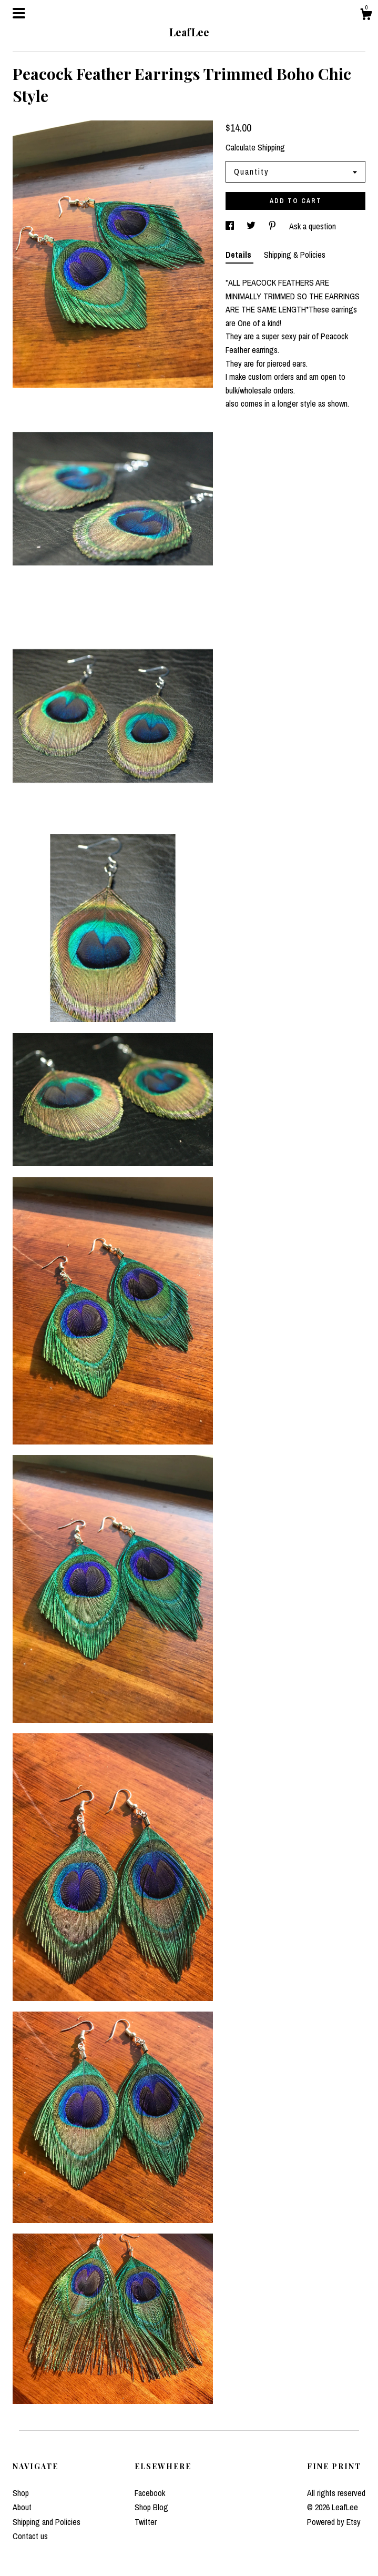  I want to click on Shop, so click(21, 2493).